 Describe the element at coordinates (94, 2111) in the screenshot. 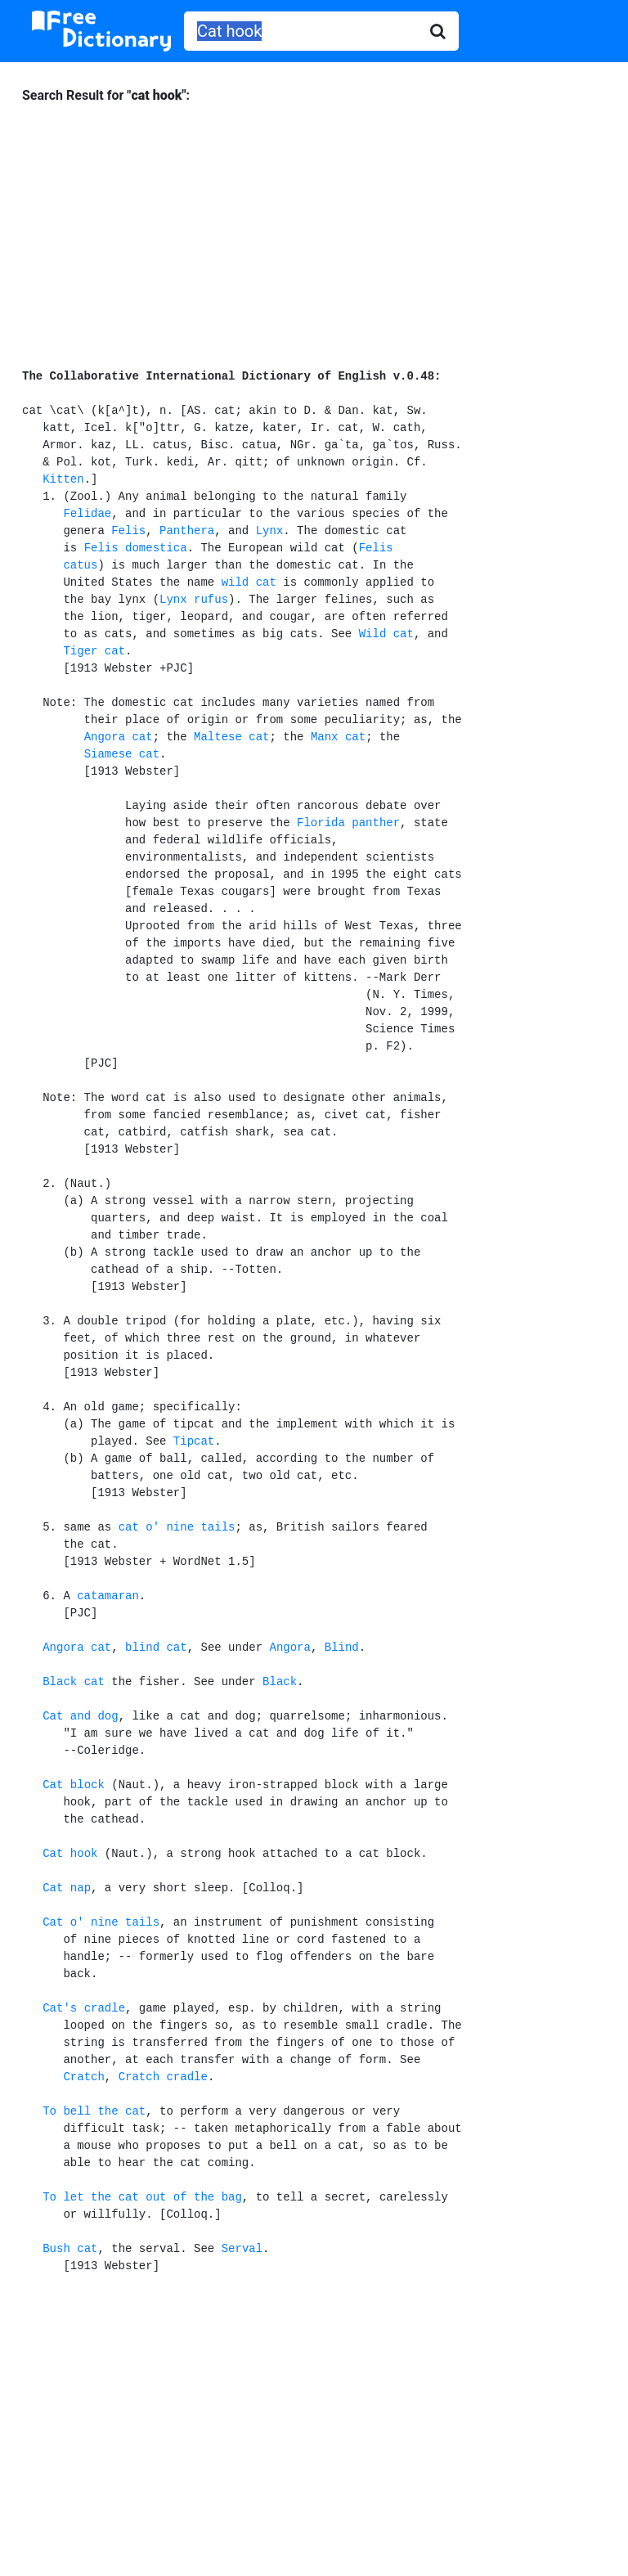

I see `To bell the cat` at that location.